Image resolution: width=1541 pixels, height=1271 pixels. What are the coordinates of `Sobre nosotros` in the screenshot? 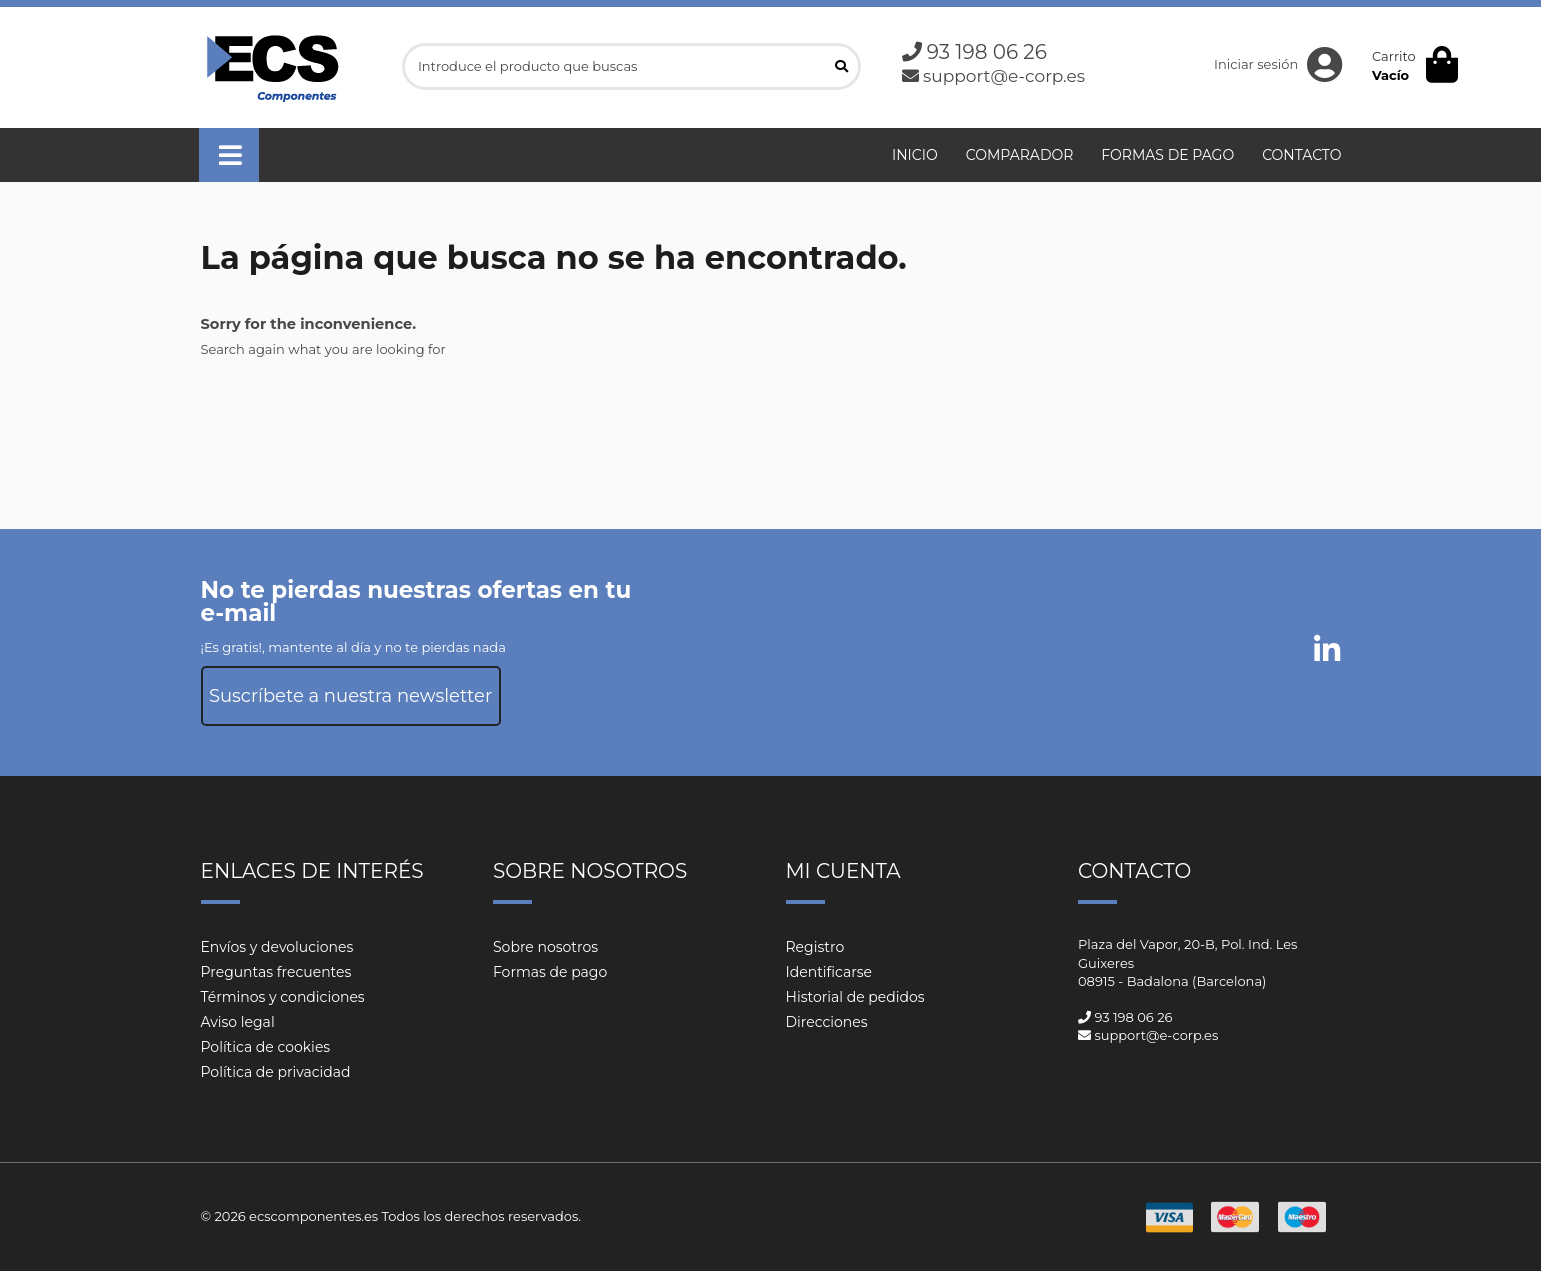 It's located at (545, 947).